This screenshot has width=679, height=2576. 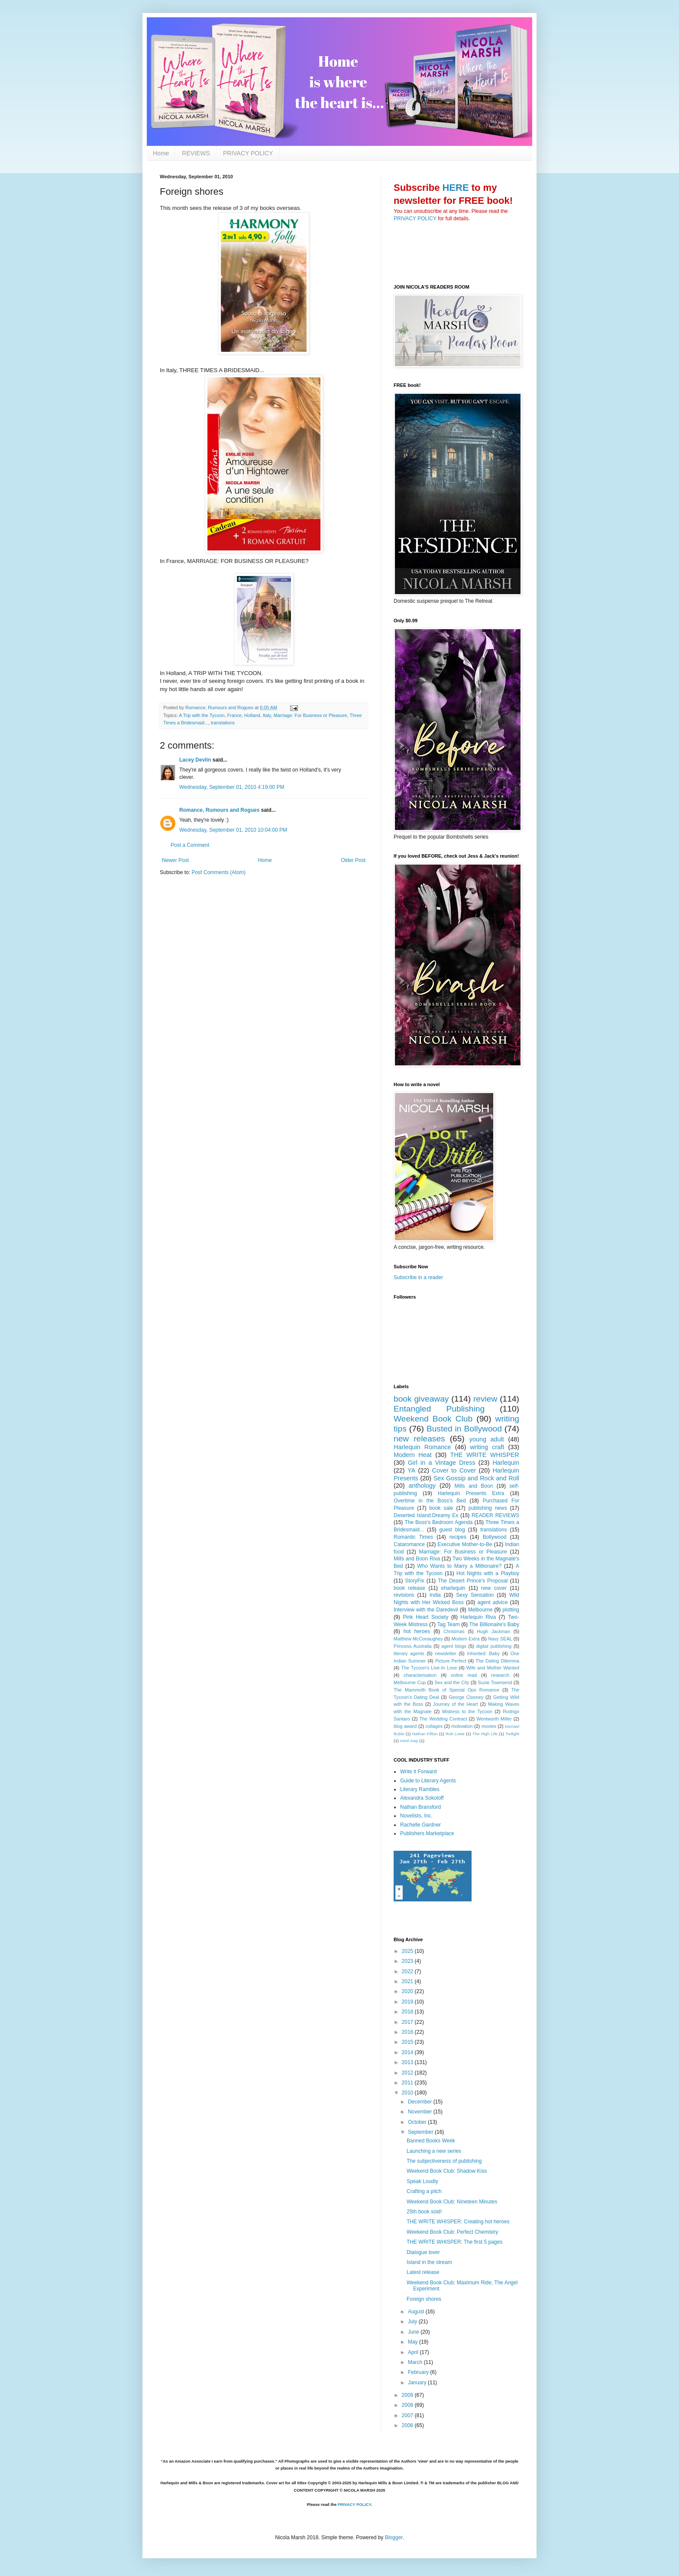 What do you see at coordinates (405, 1726) in the screenshot?
I see `blog award` at bounding box center [405, 1726].